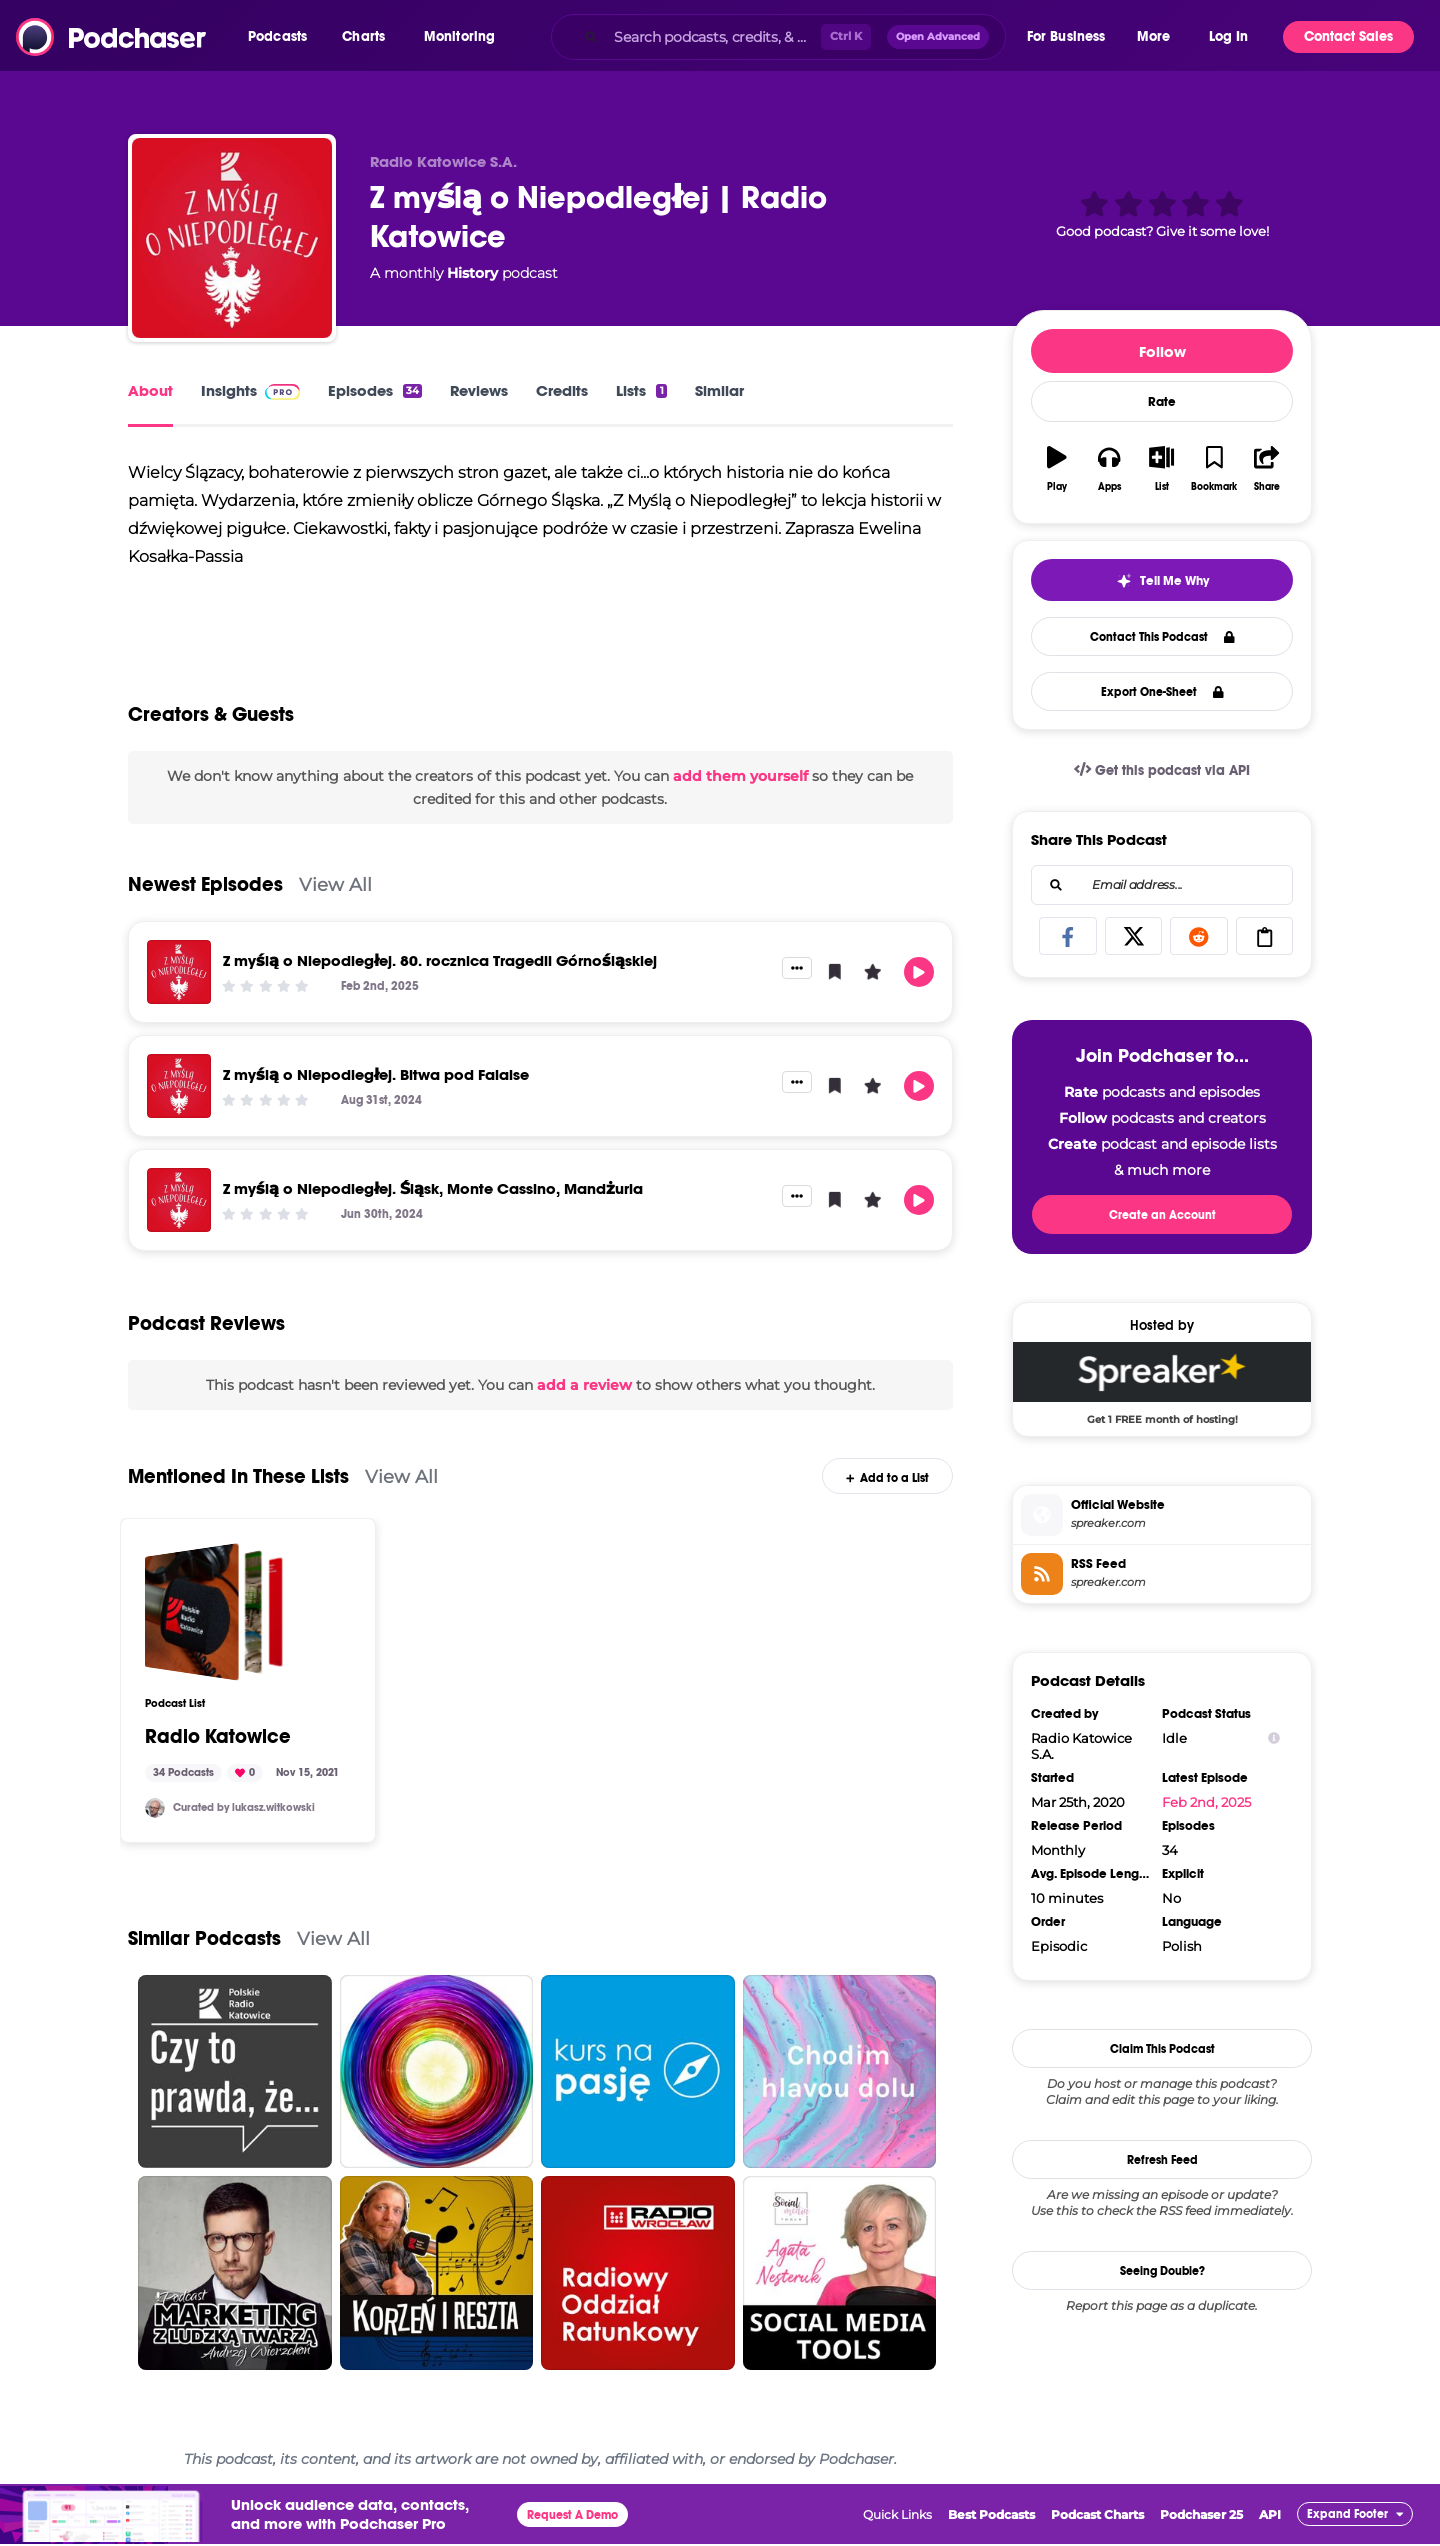 Image resolution: width=1440 pixels, height=2546 pixels. What do you see at coordinates (1162, 351) in the screenshot?
I see `Follow [button]` at bounding box center [1162, 351].